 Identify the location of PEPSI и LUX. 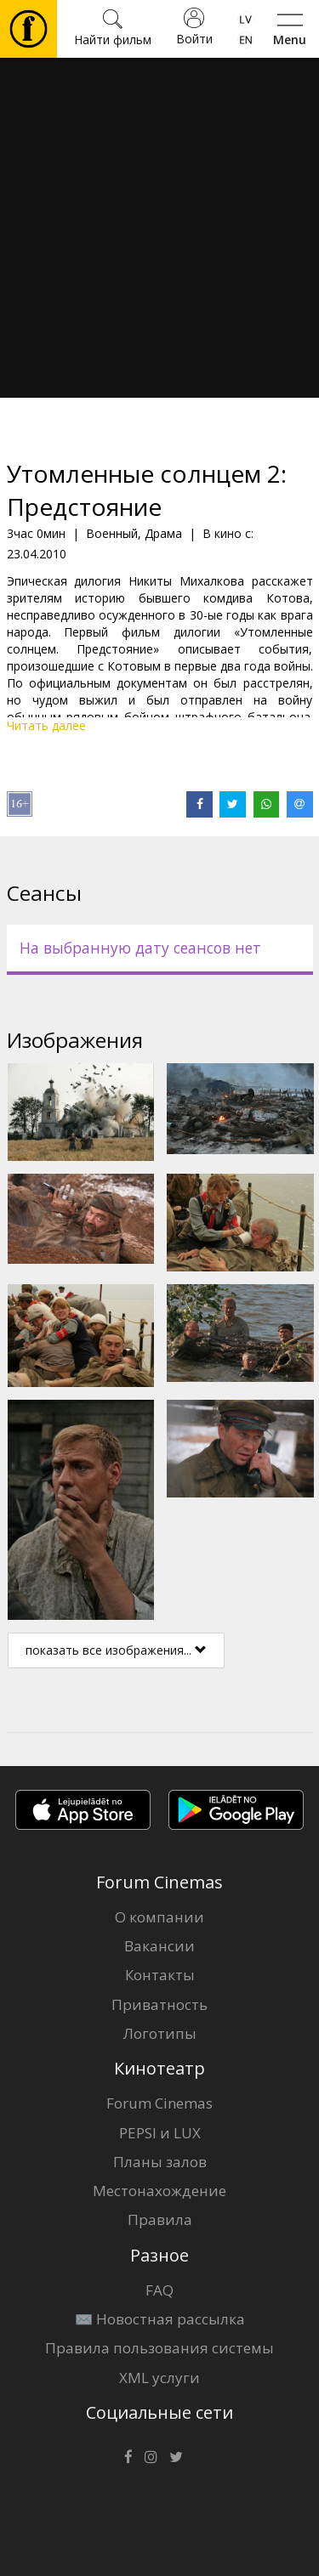
(160, 2133).